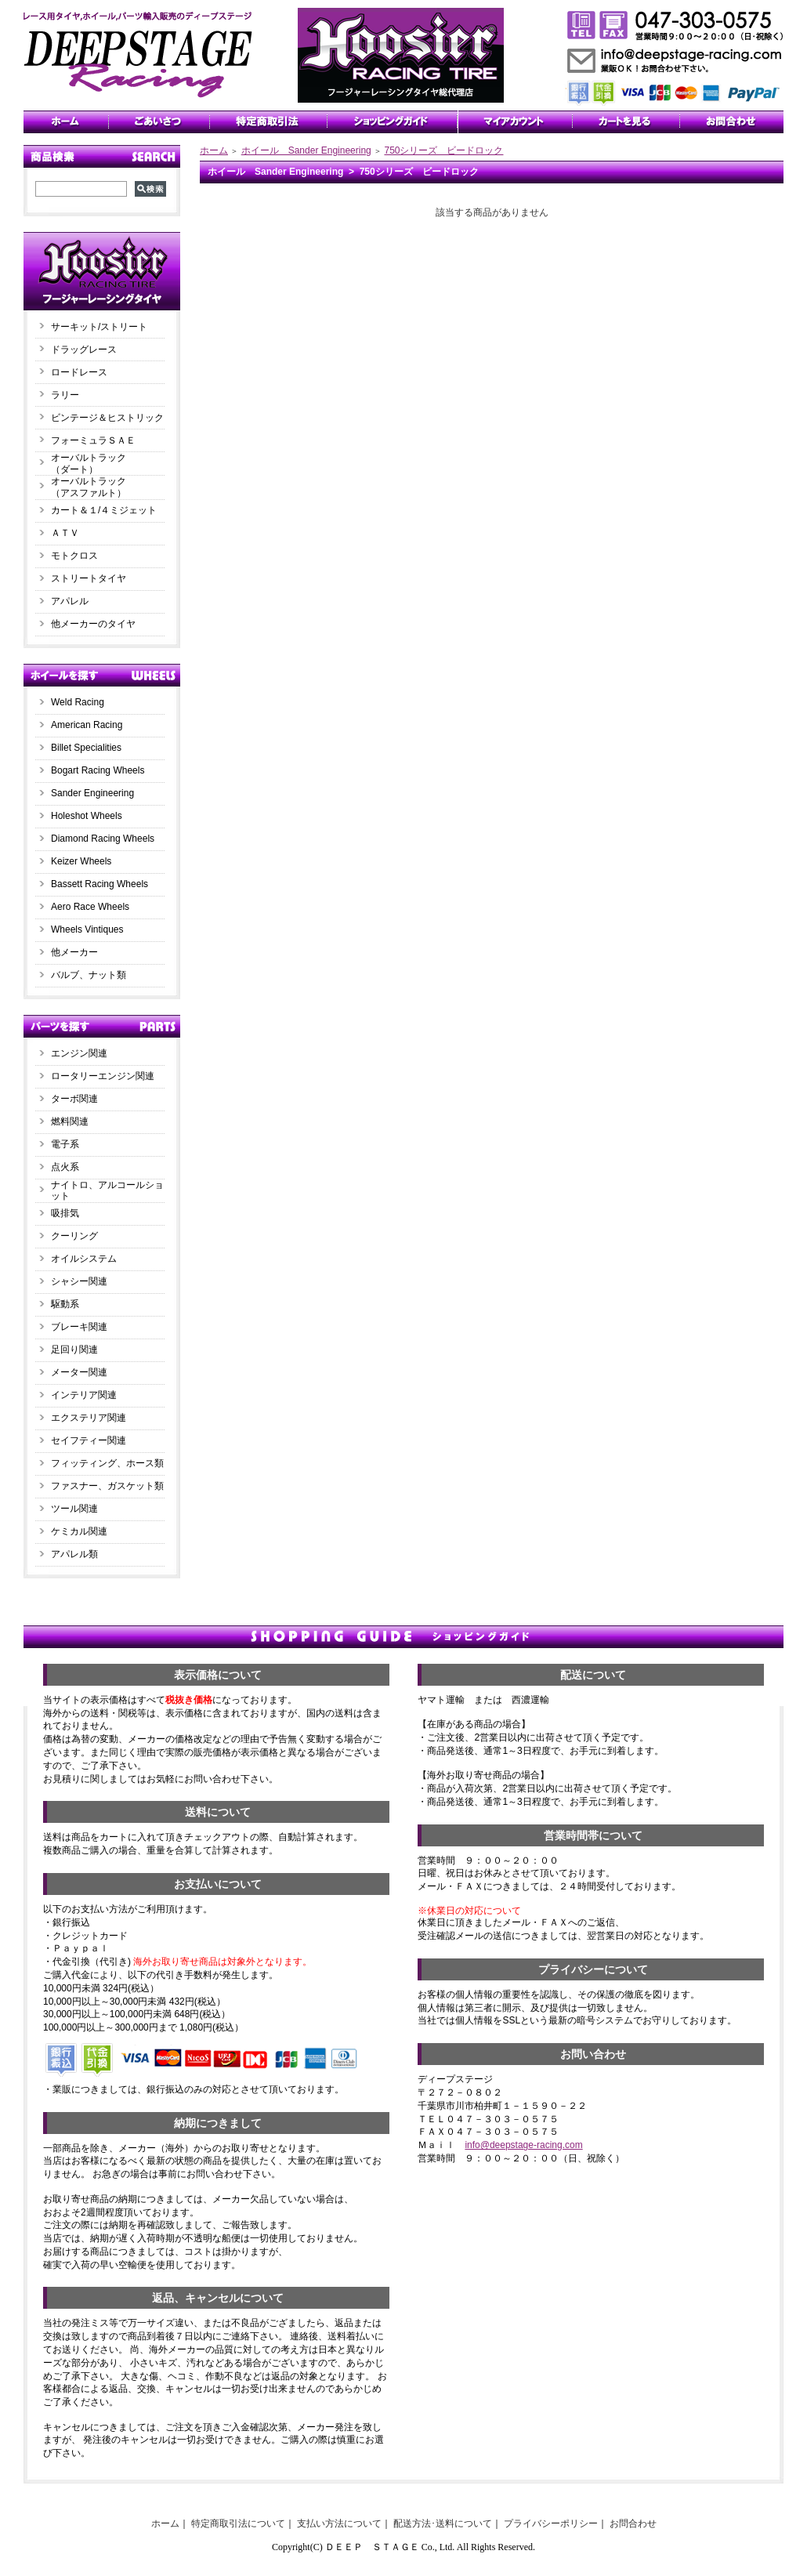 This screenshot has width=807, height=2576. What do you see at coordinates (90, 906) in the screenshot?
I see `Aero Race Wheels` at bounding box center [90, 906].